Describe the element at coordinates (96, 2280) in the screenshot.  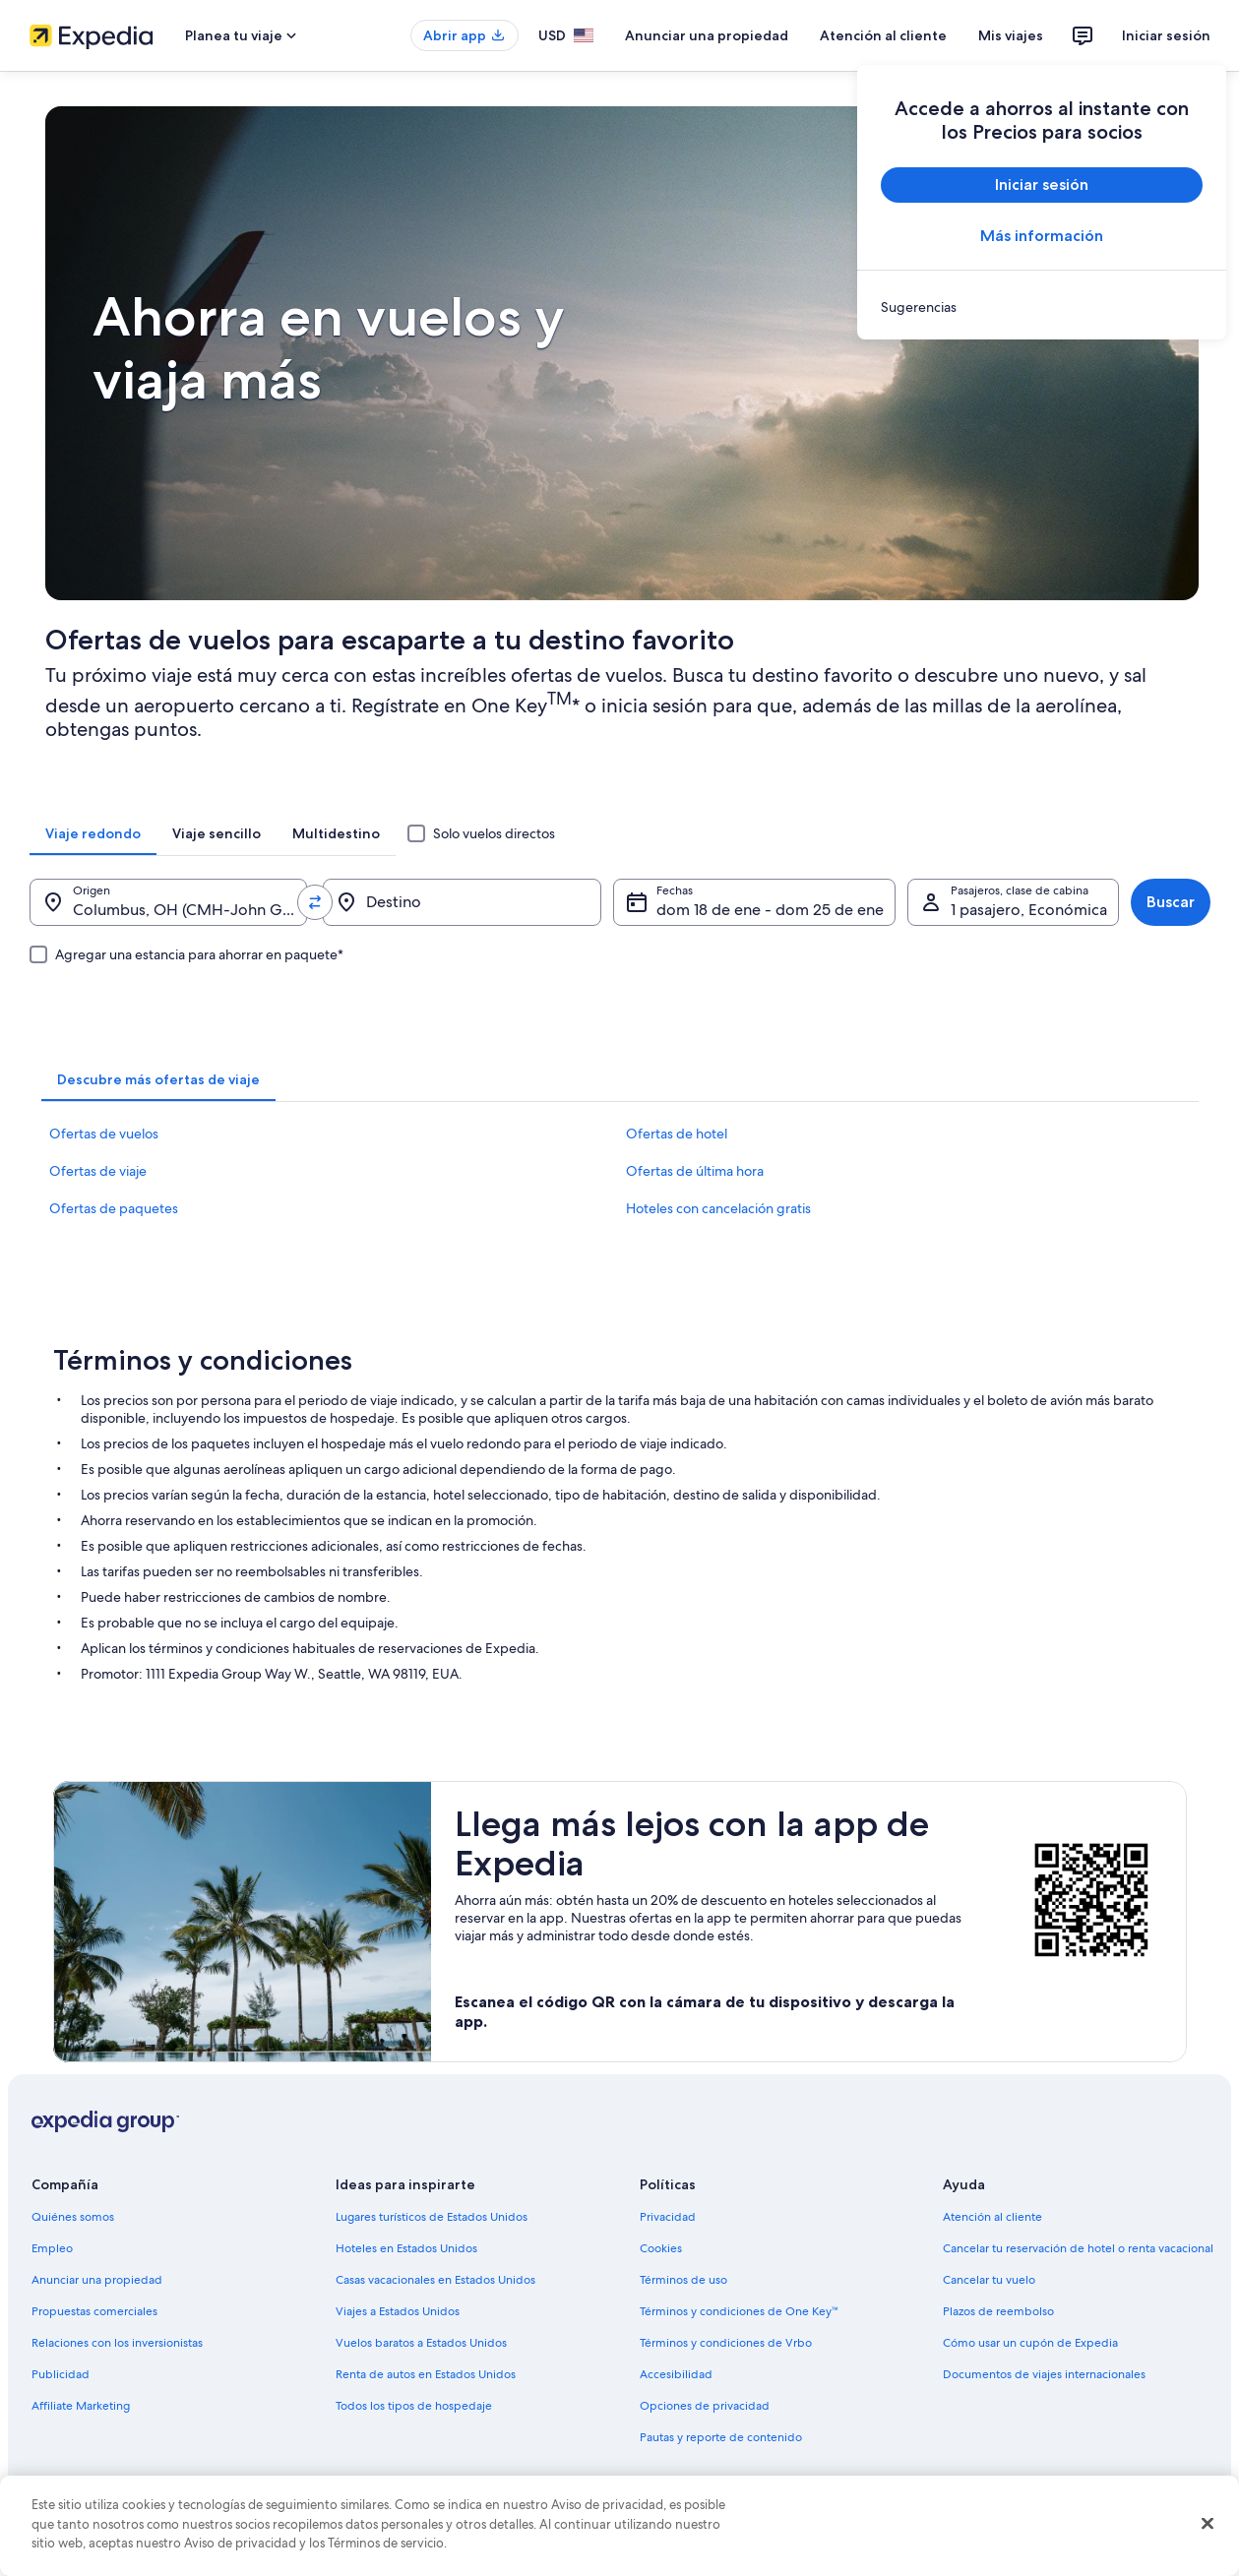
I see `Anunciar una propiedad [link]` at that location.